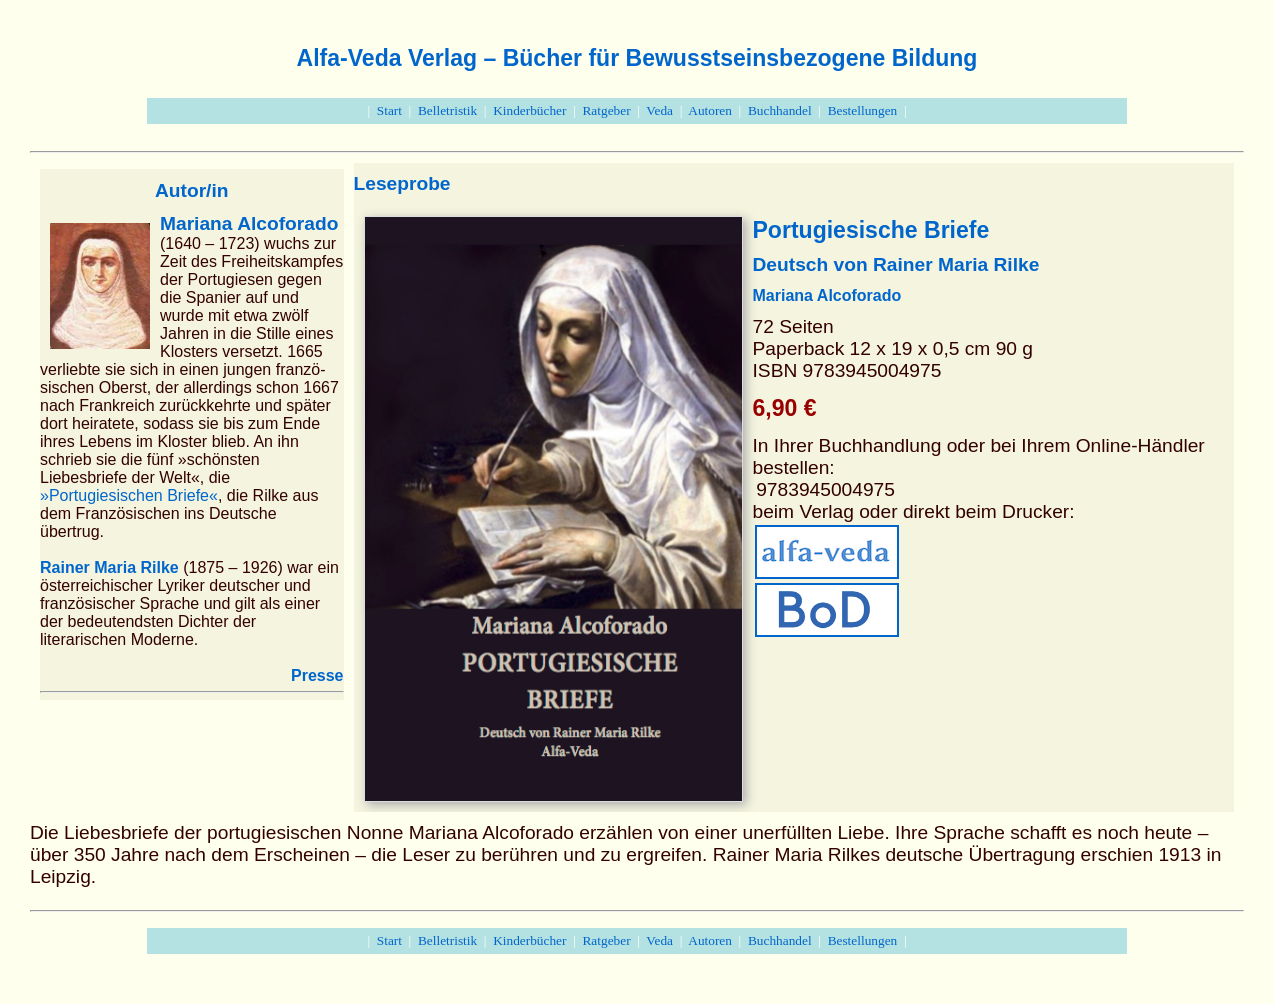 The height and width of the screenshot is (1004, 1274). I want to click on Mariana Alcoforado, so click(249, 223).